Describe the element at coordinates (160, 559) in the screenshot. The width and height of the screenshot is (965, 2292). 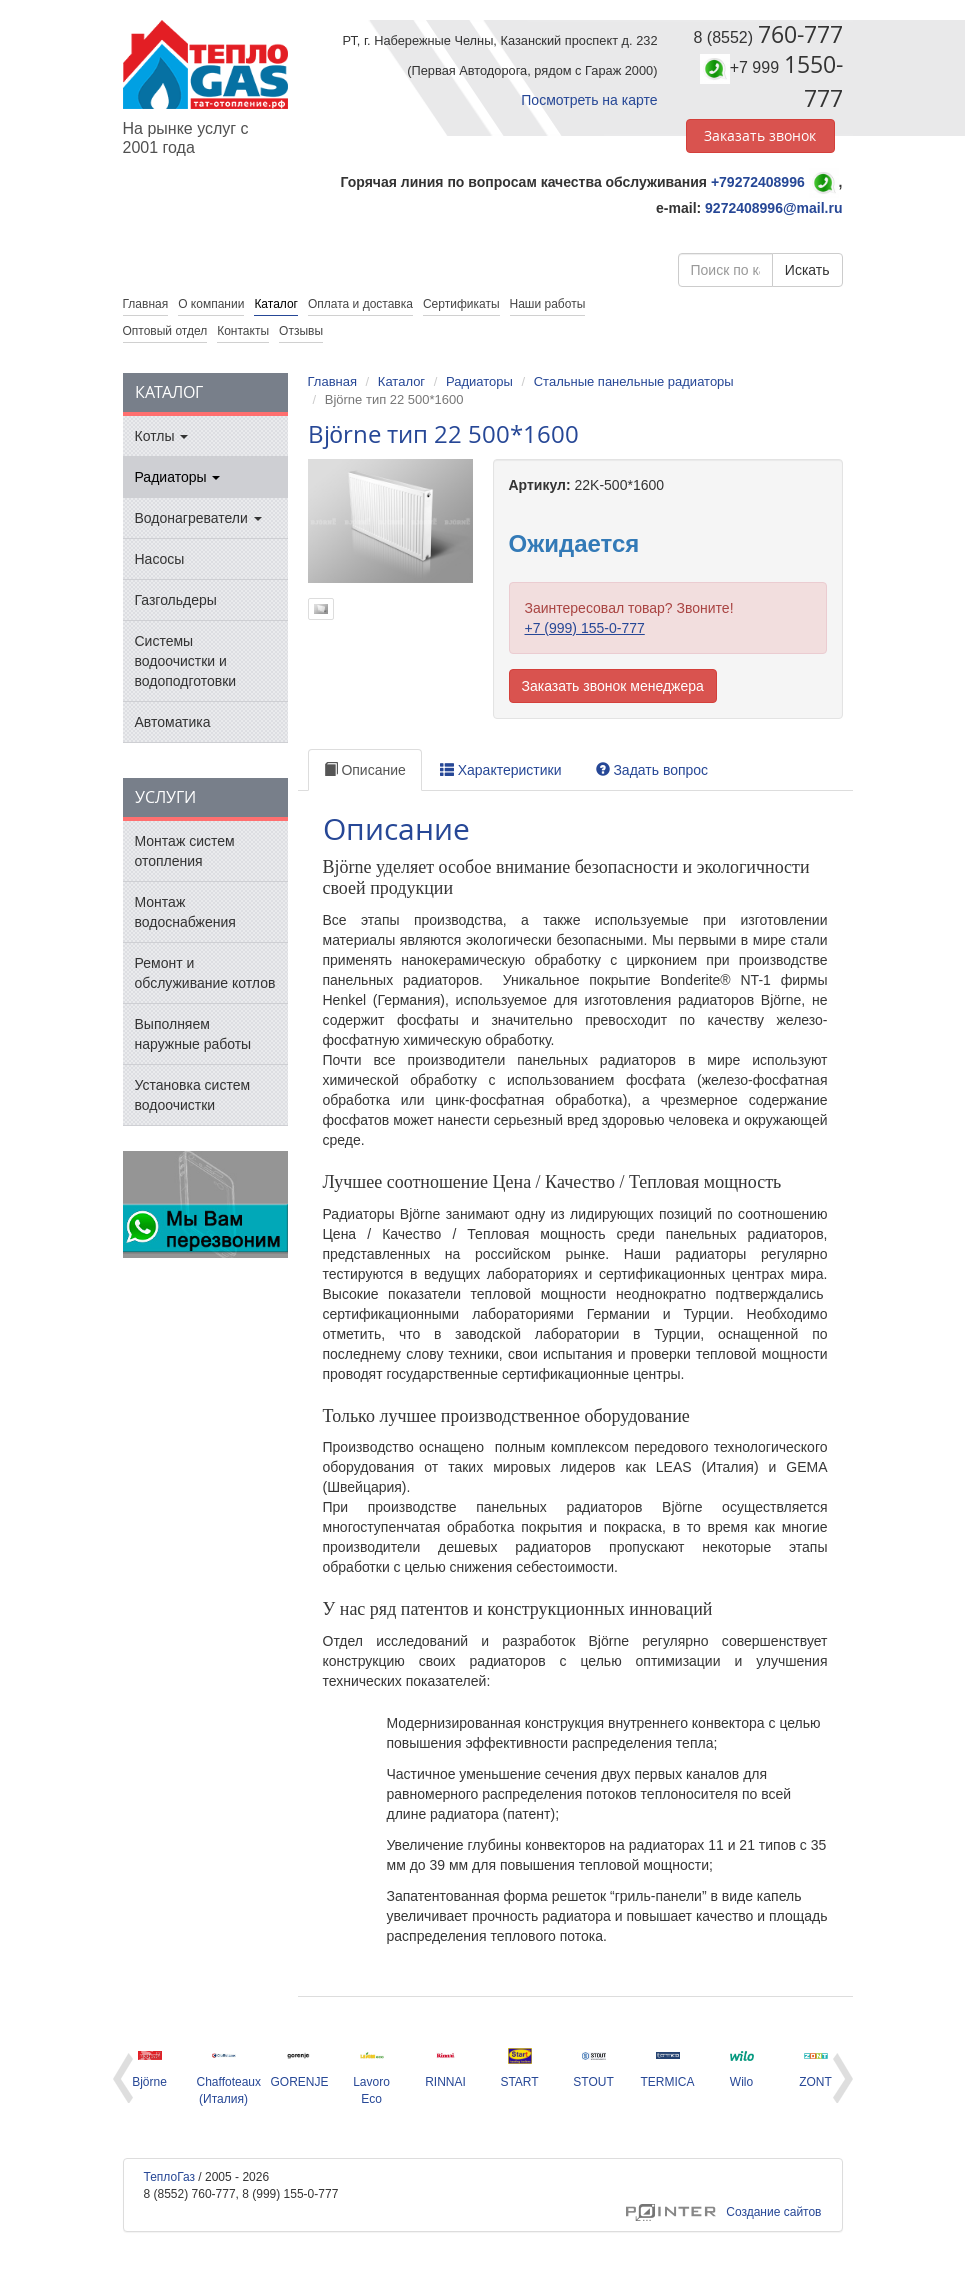
I see `Насосы` at that location.